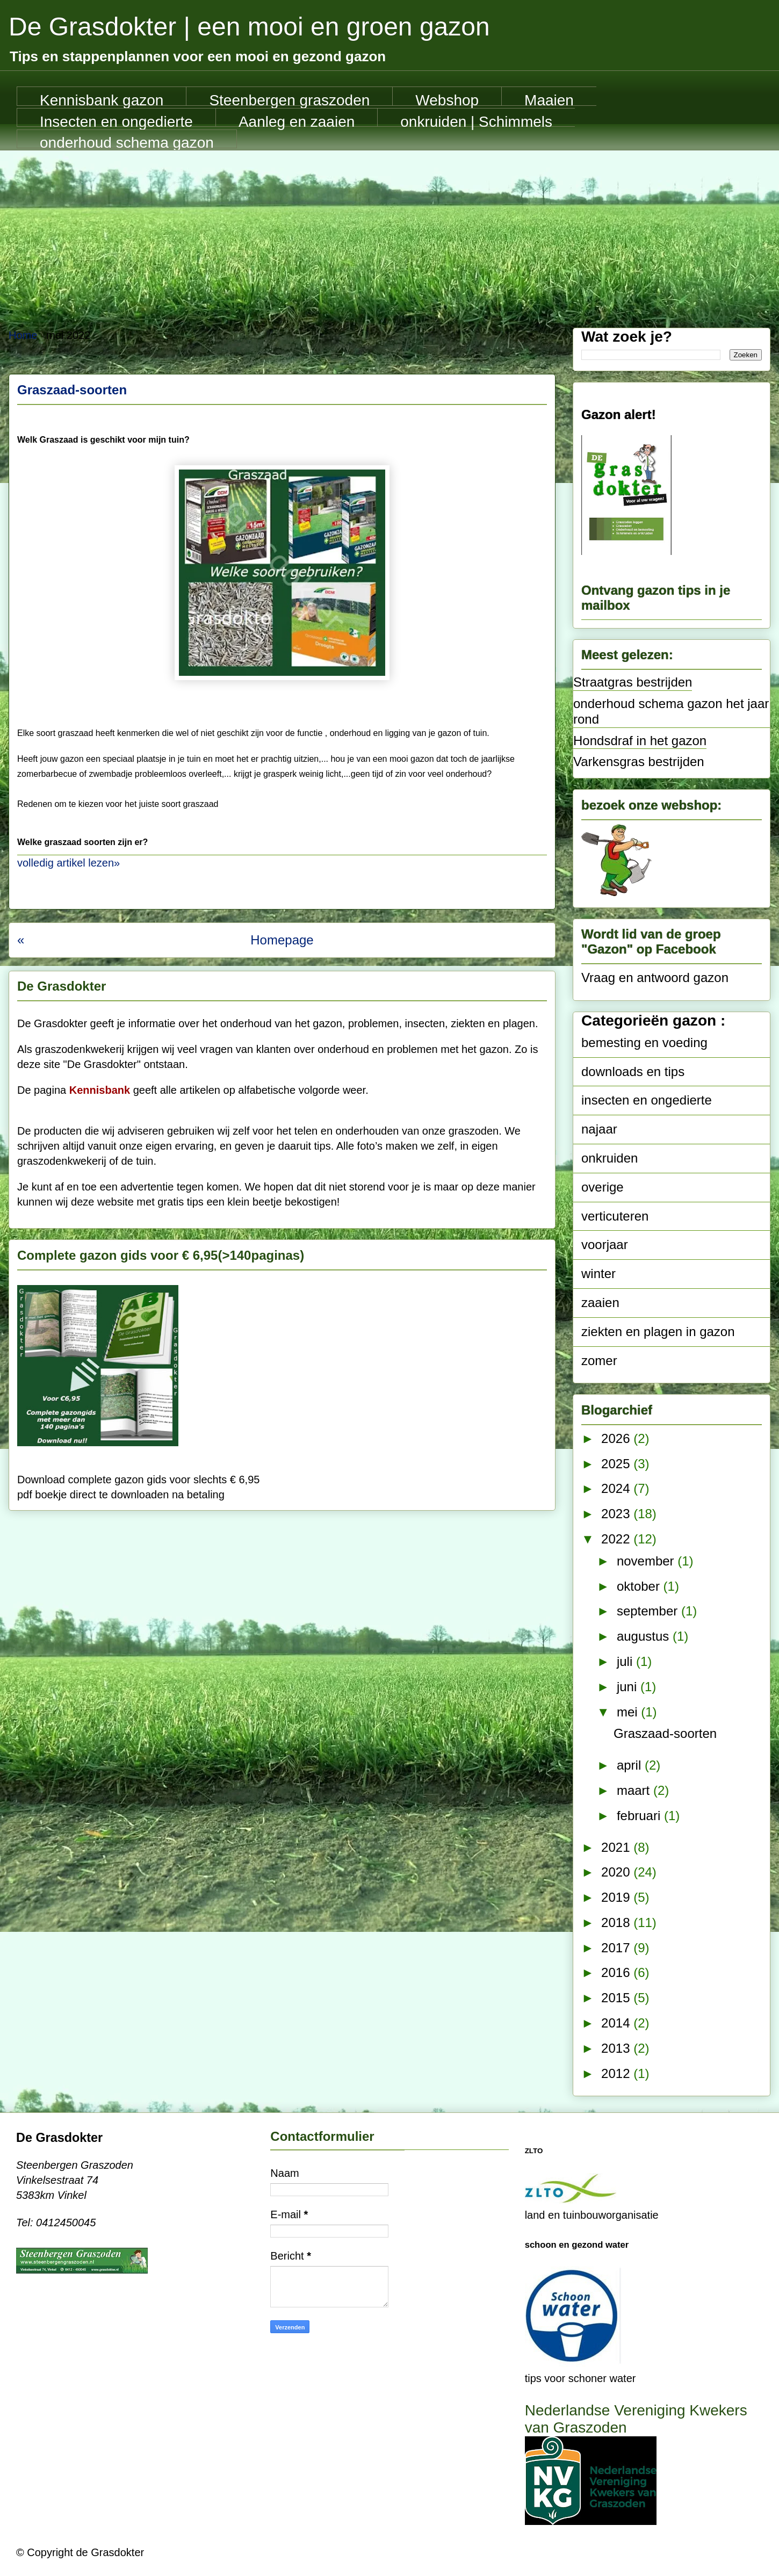 This screenshot has height=2576, width=779. Describe the element at coordinates (116, 120) in the screenshot. I see `Insecten en ongedierte` at that location.